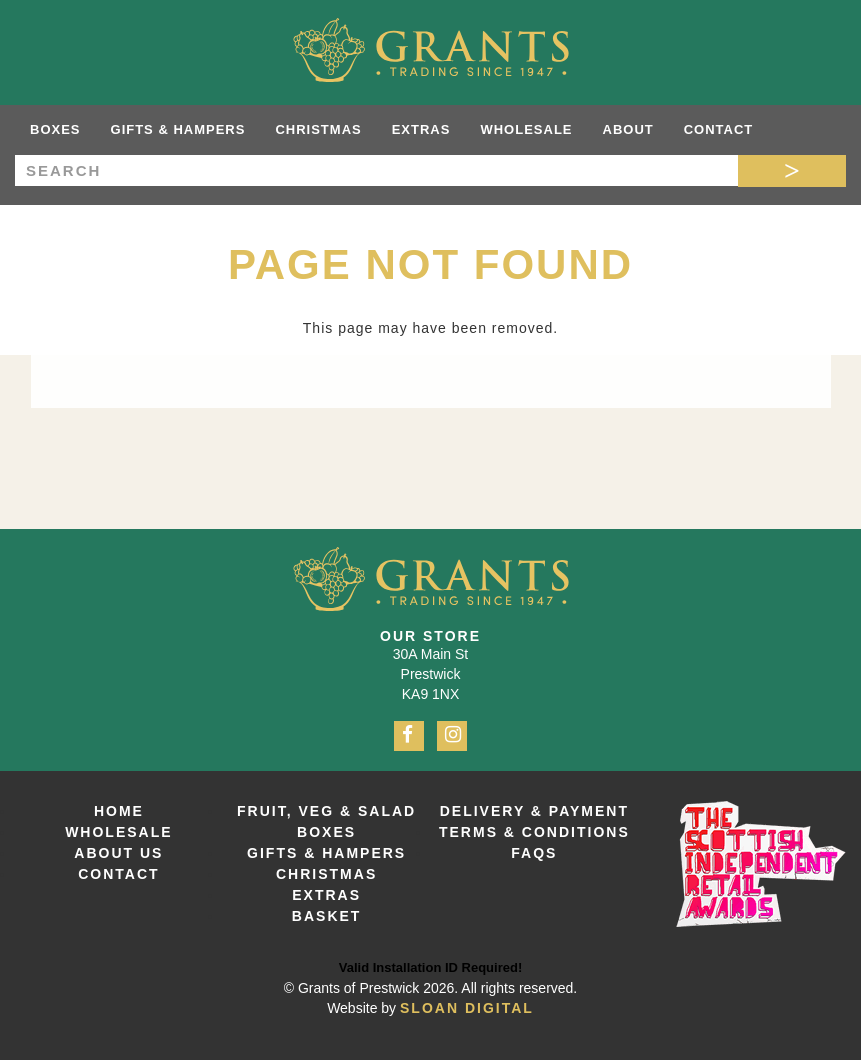 Image resolution: width=861 pixels, height=1060 pixels. Describe the element at coordinates (421, 129) in the screenshot. I see `Extras` at that location.